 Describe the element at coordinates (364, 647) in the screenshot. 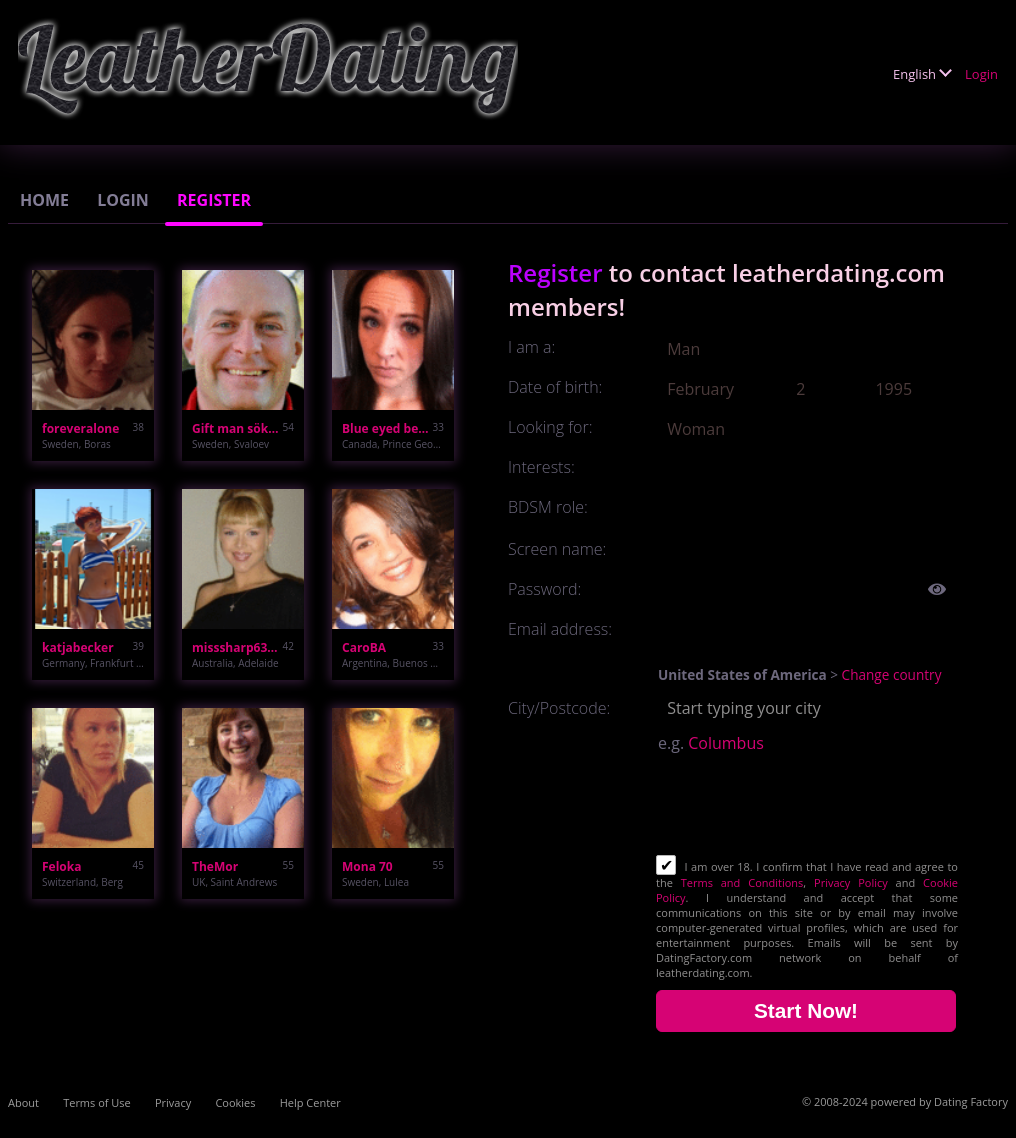

I see `CaroBA` at that location.